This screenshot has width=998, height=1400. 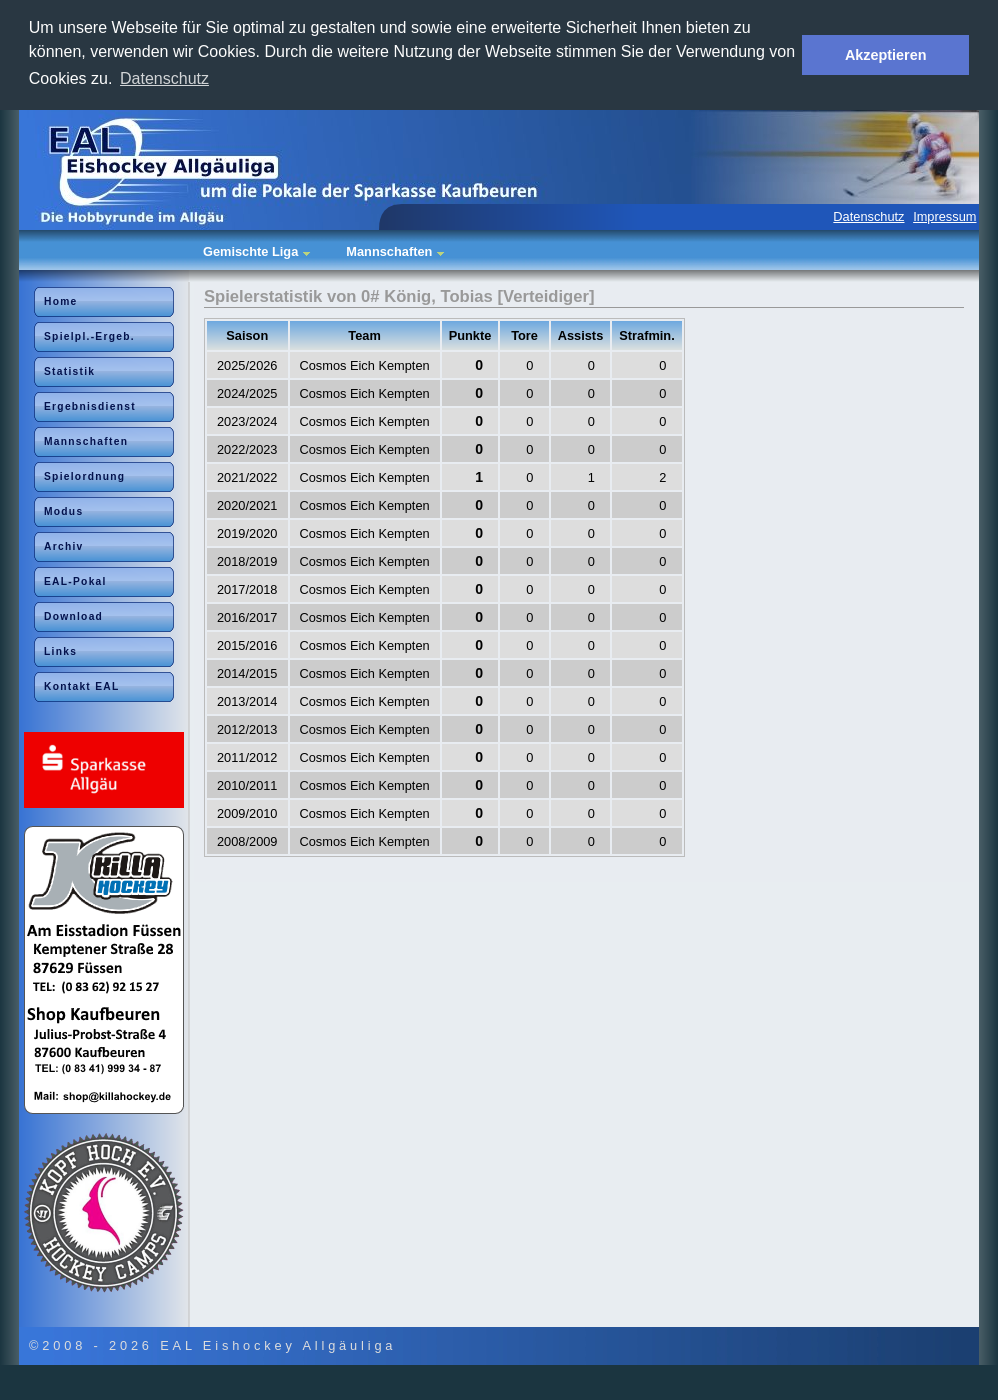 I want to click on Modus, so click(x=63, y=511).